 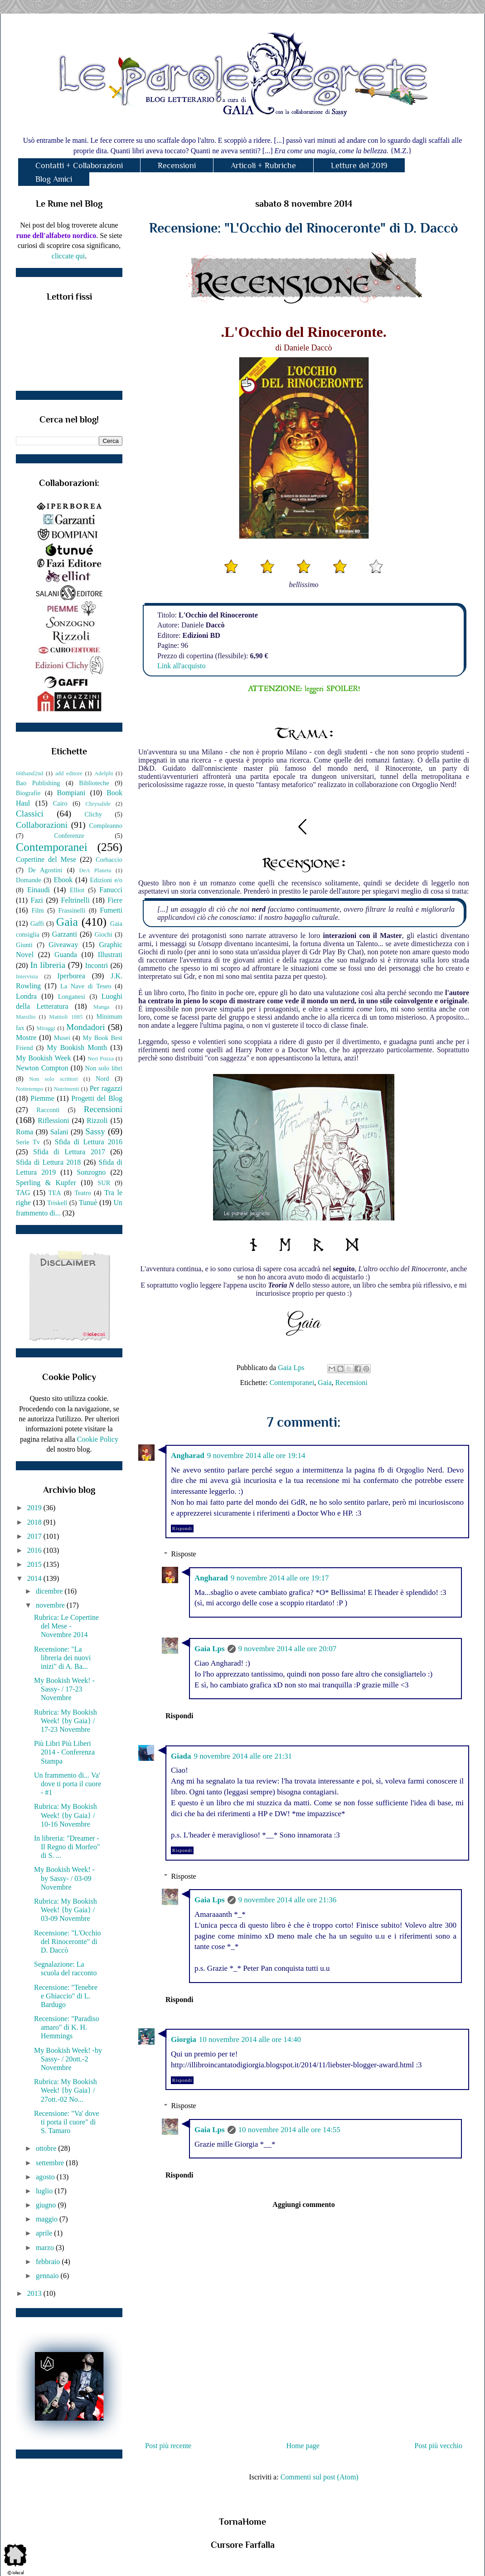 What do you see at coordinates (114, 900) in the screenshot?
I see `Fiere` at bounding box center [114, 900].